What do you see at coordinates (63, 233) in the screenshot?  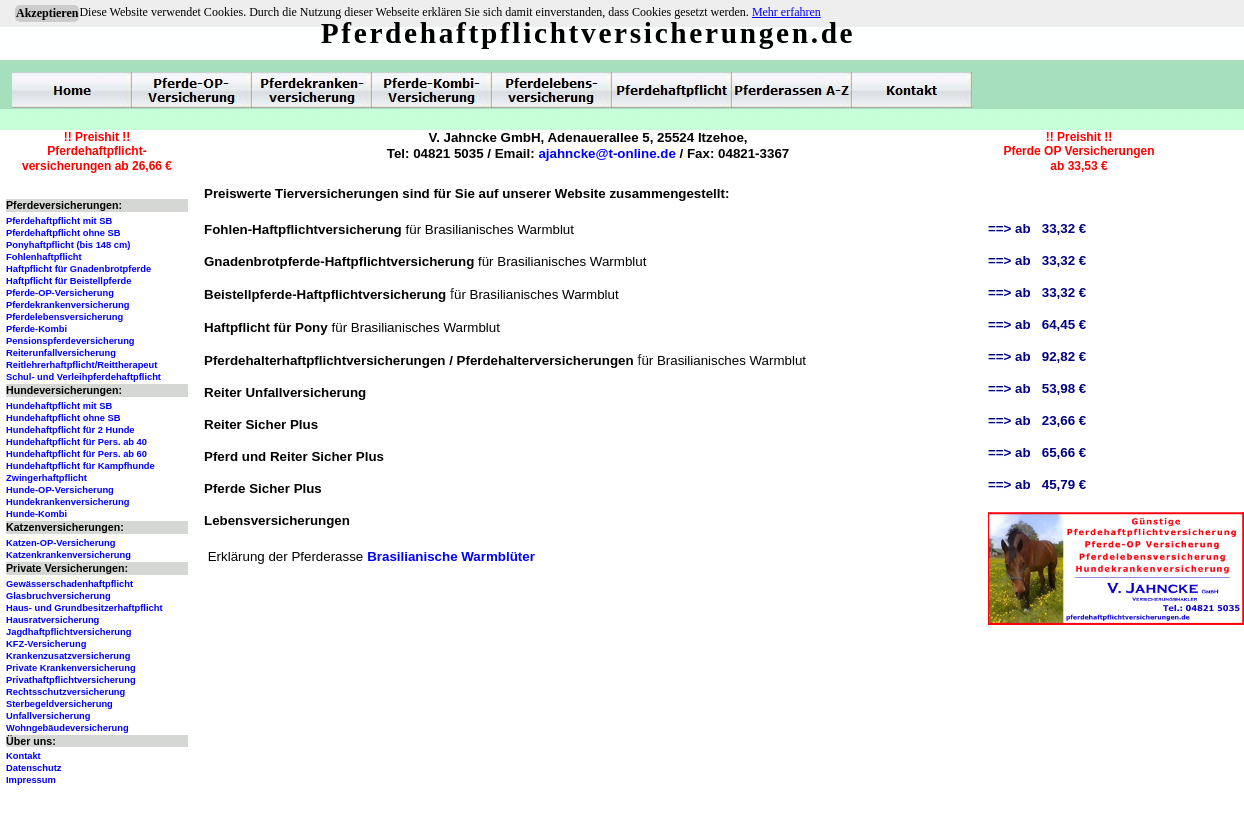 I see `Pferdehaftpflicht ohne SB` at bounding box center [63, 233].